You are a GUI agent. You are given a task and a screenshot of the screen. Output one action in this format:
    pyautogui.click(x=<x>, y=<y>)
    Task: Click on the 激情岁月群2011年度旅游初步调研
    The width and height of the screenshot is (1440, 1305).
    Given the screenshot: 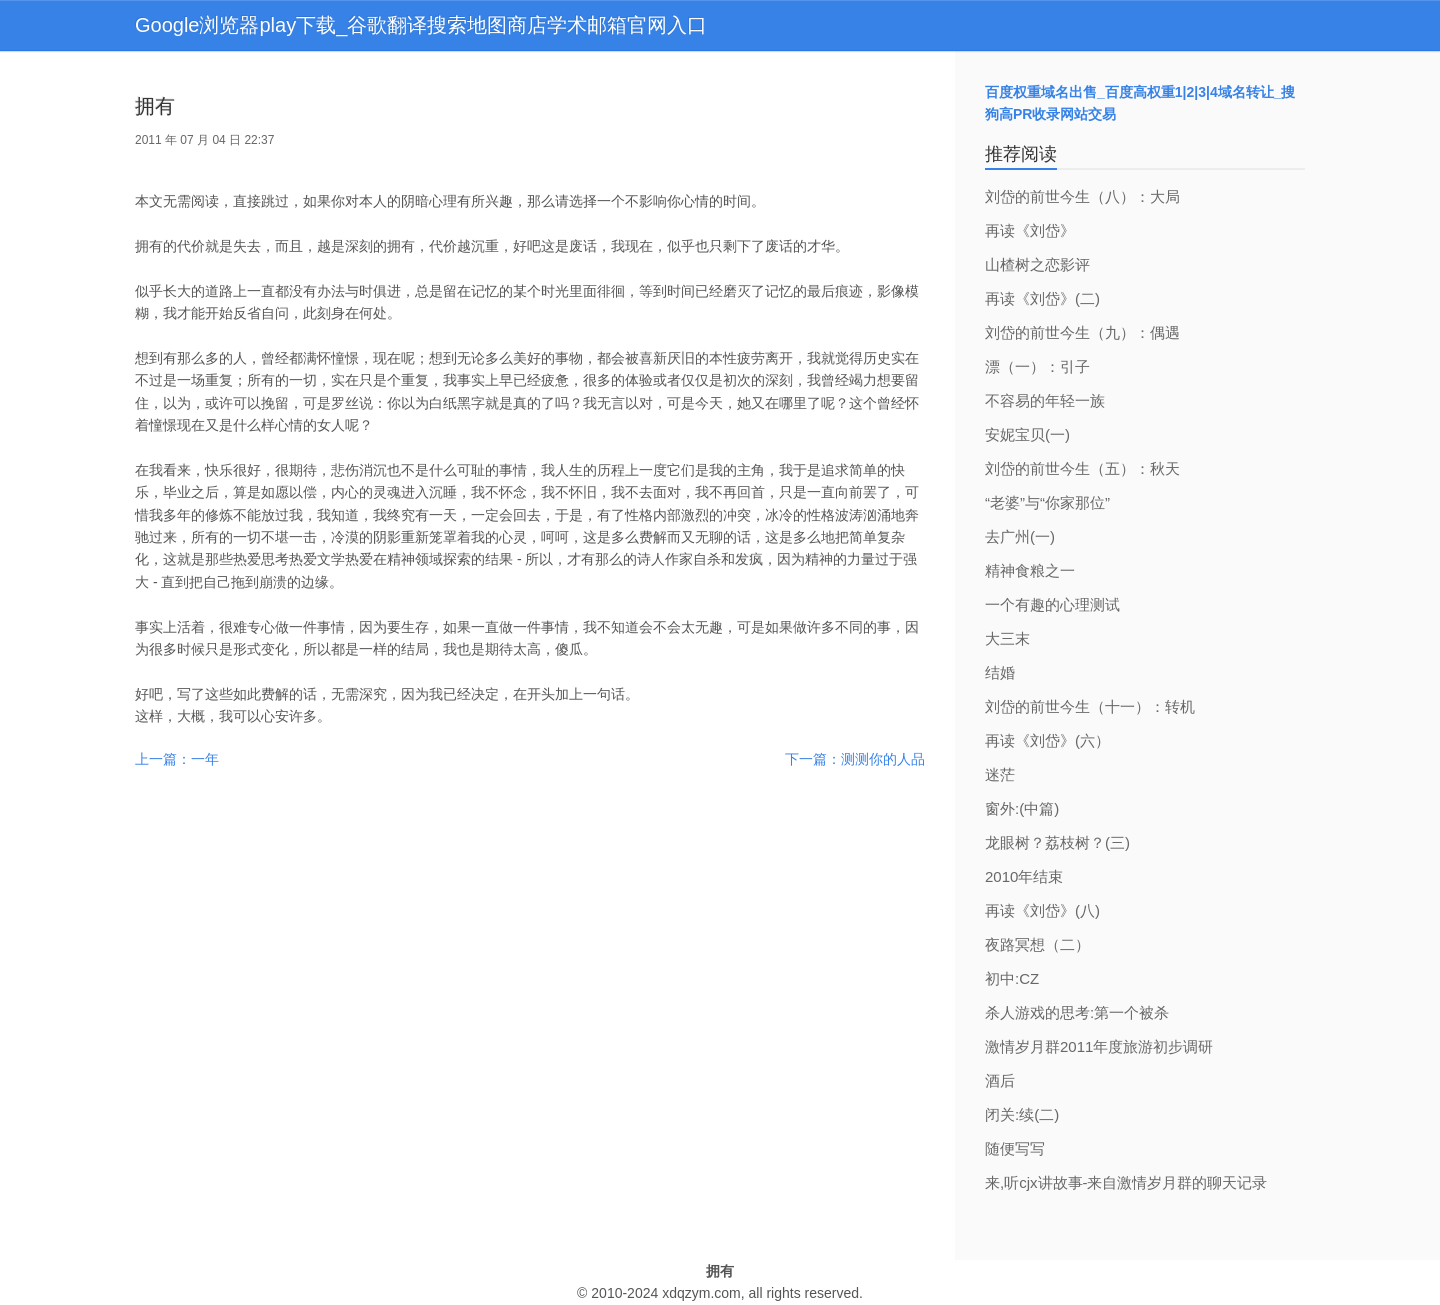 What is the action you would take?
    pyautogui.click(x=1099, y=1046)
    